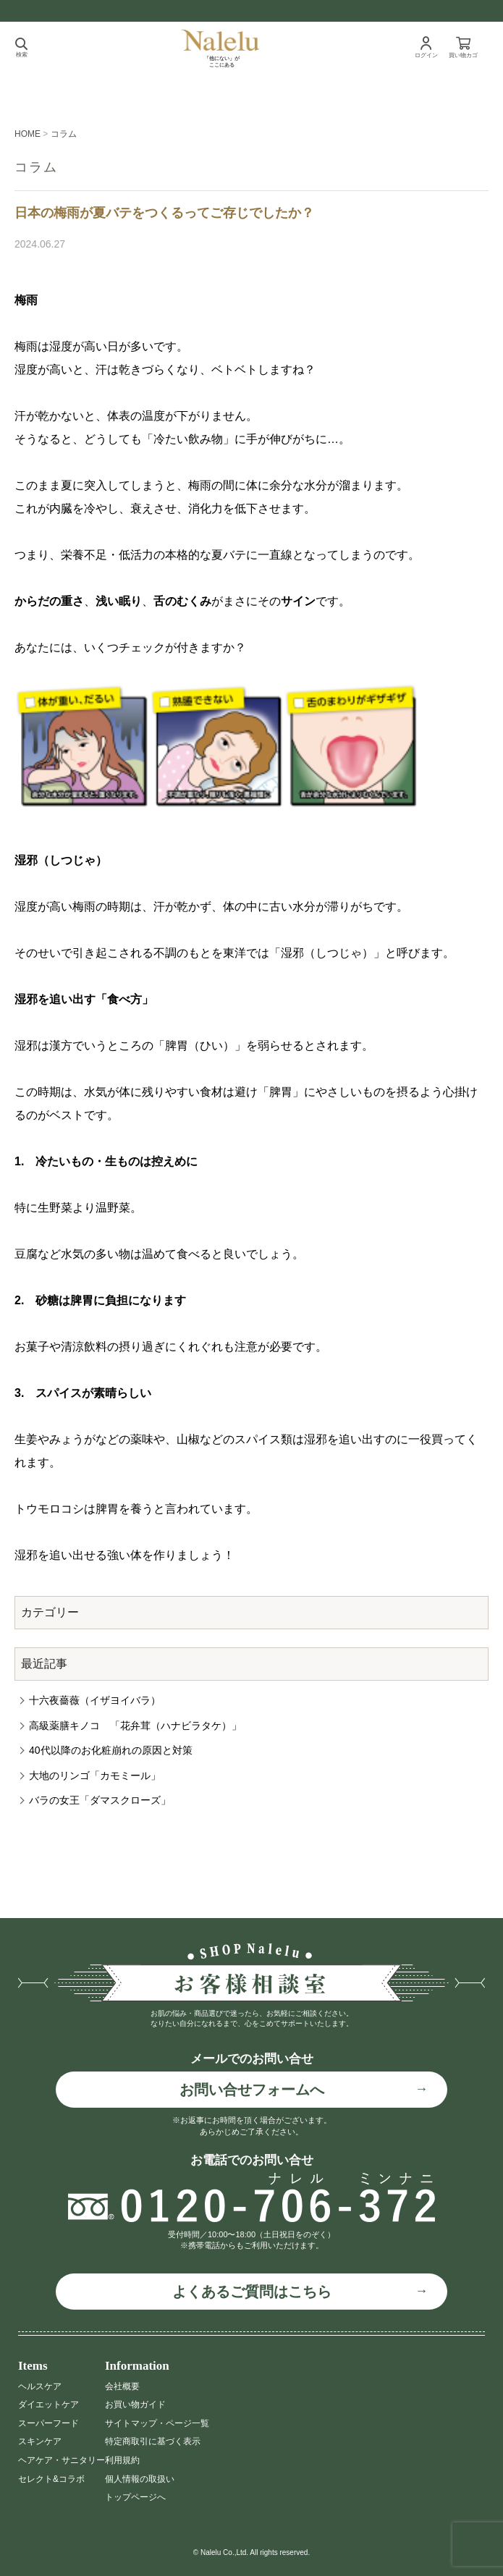  What do you see at coordinates (157, 2423) in the screenshot?
I see `サイトマップ・ページ一覧` at bounding box center [157, 2423].